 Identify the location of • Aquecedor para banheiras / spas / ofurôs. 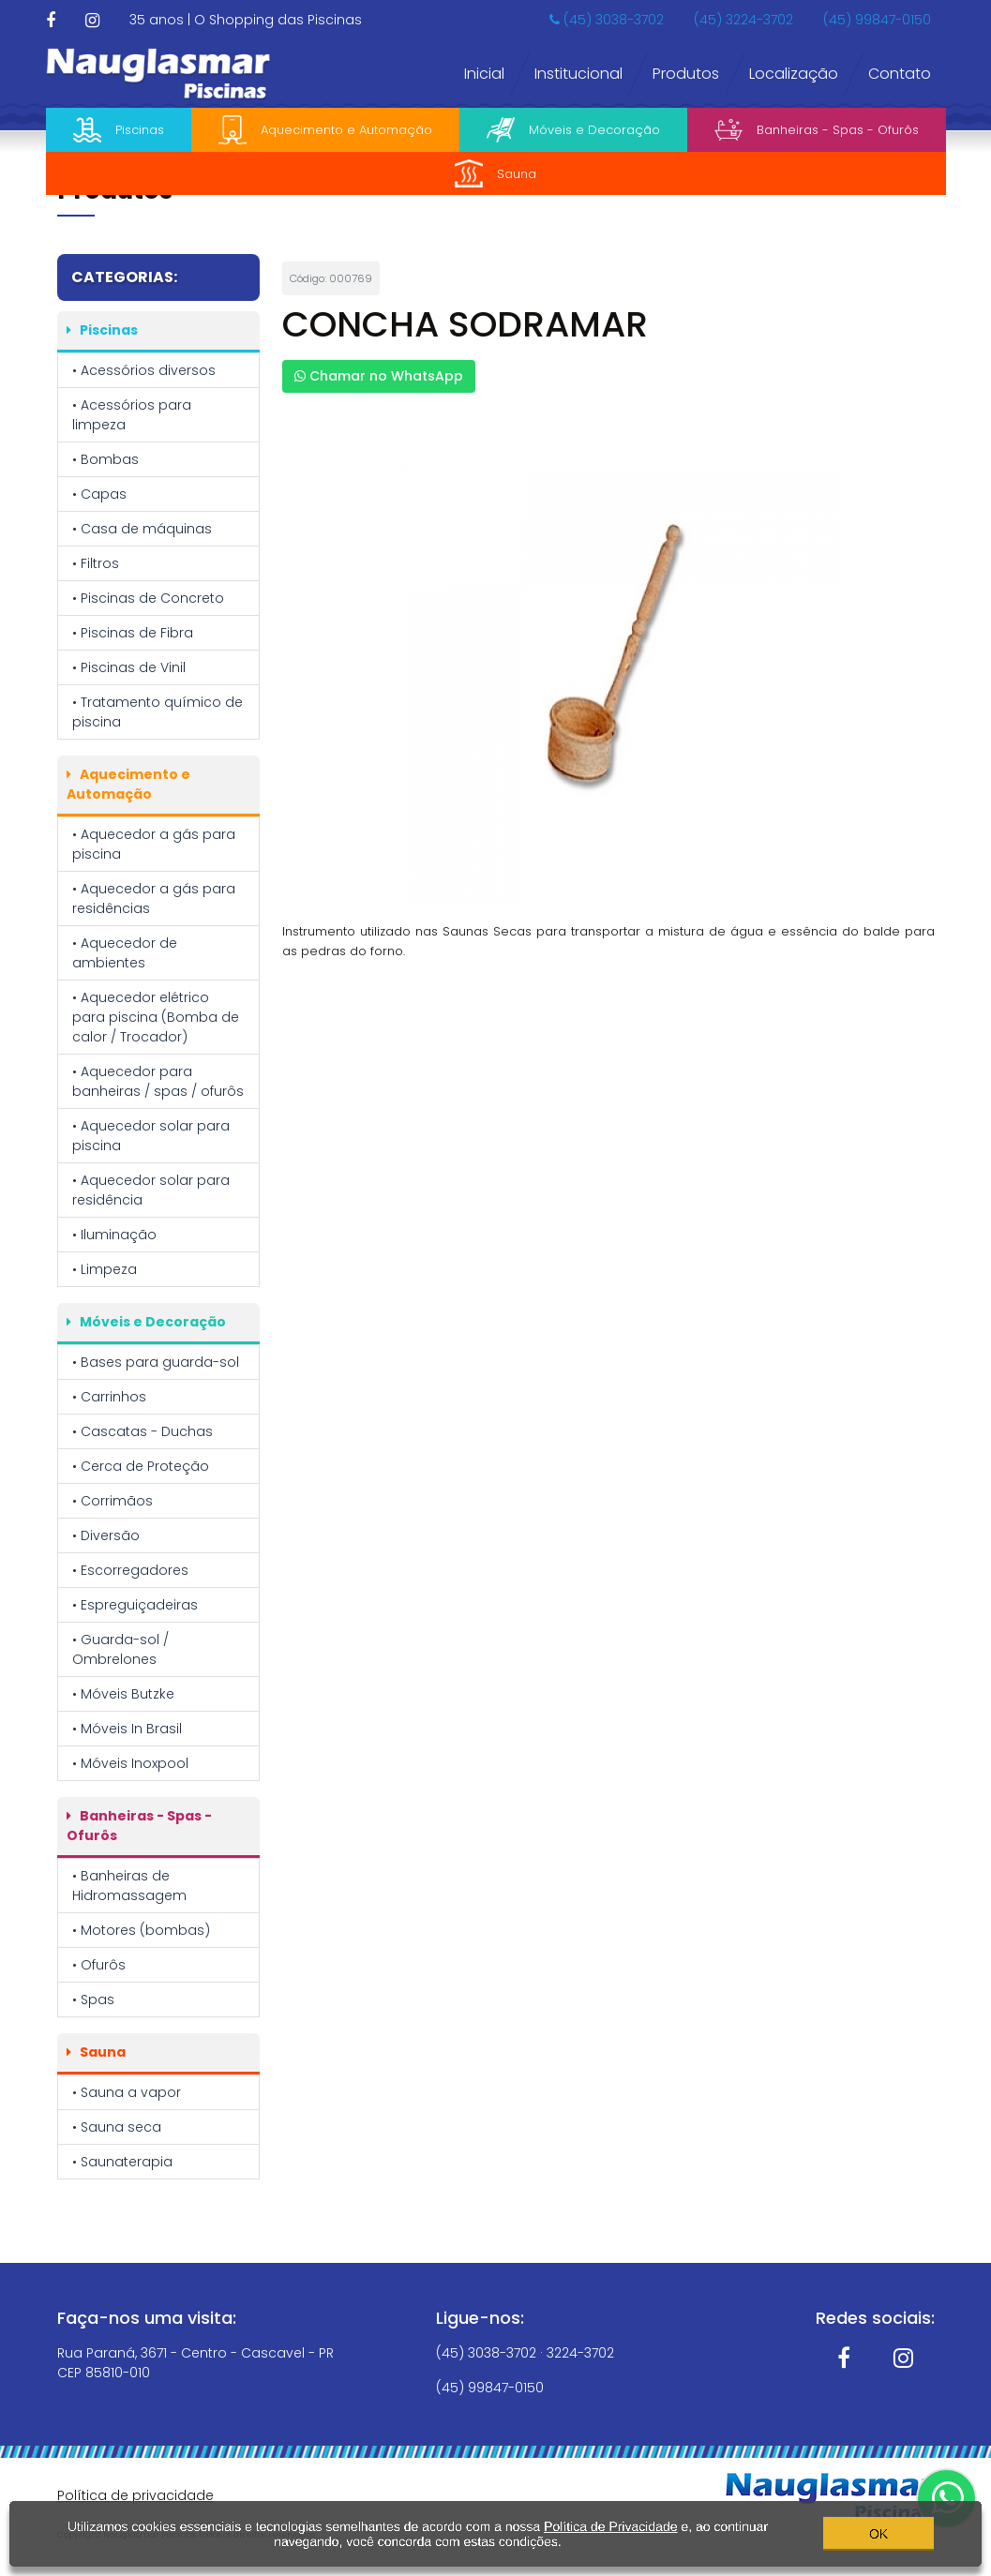
(158, 1081).